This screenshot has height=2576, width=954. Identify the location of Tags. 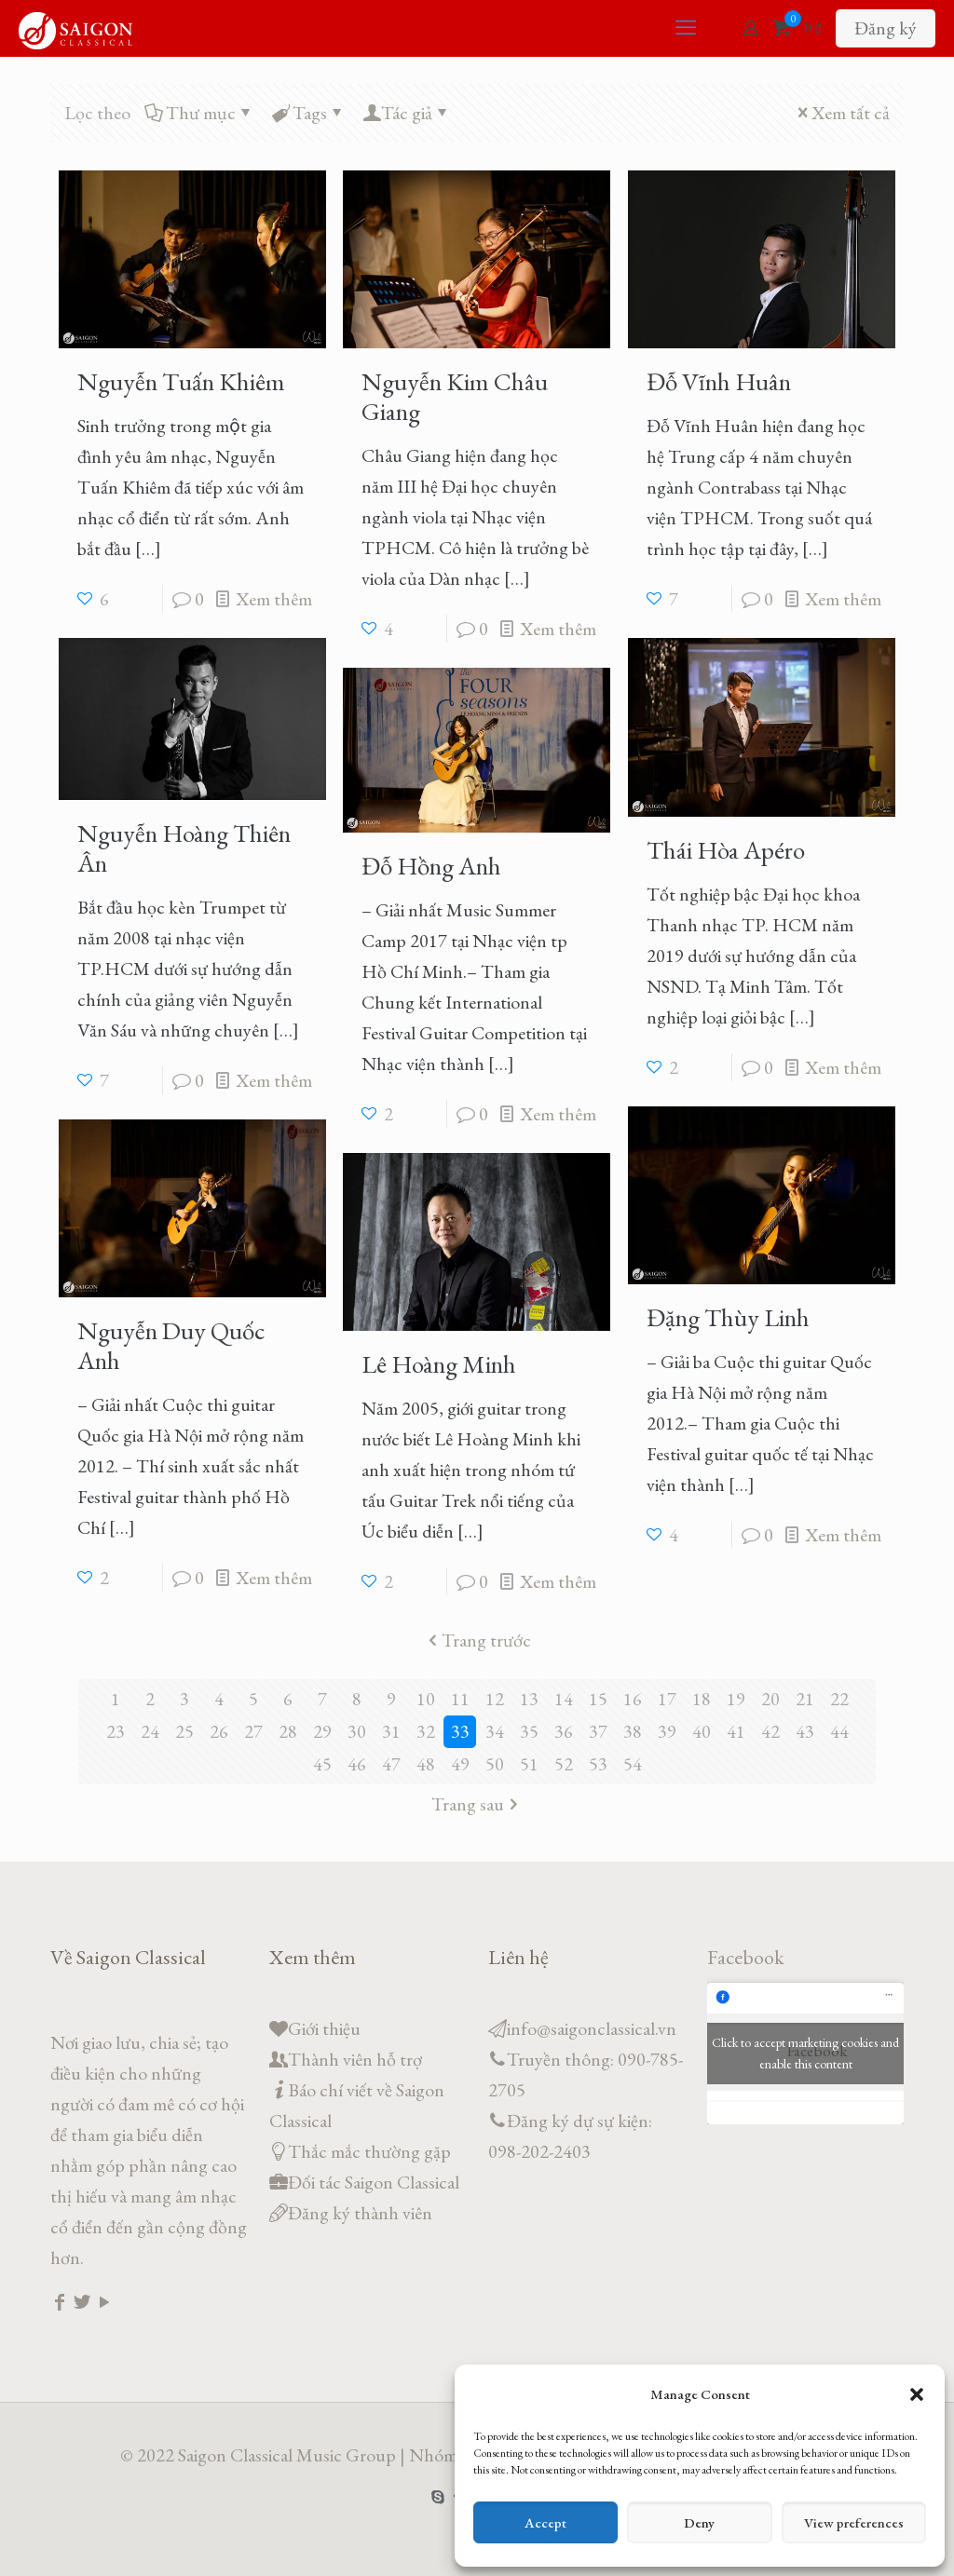
(308, 113).